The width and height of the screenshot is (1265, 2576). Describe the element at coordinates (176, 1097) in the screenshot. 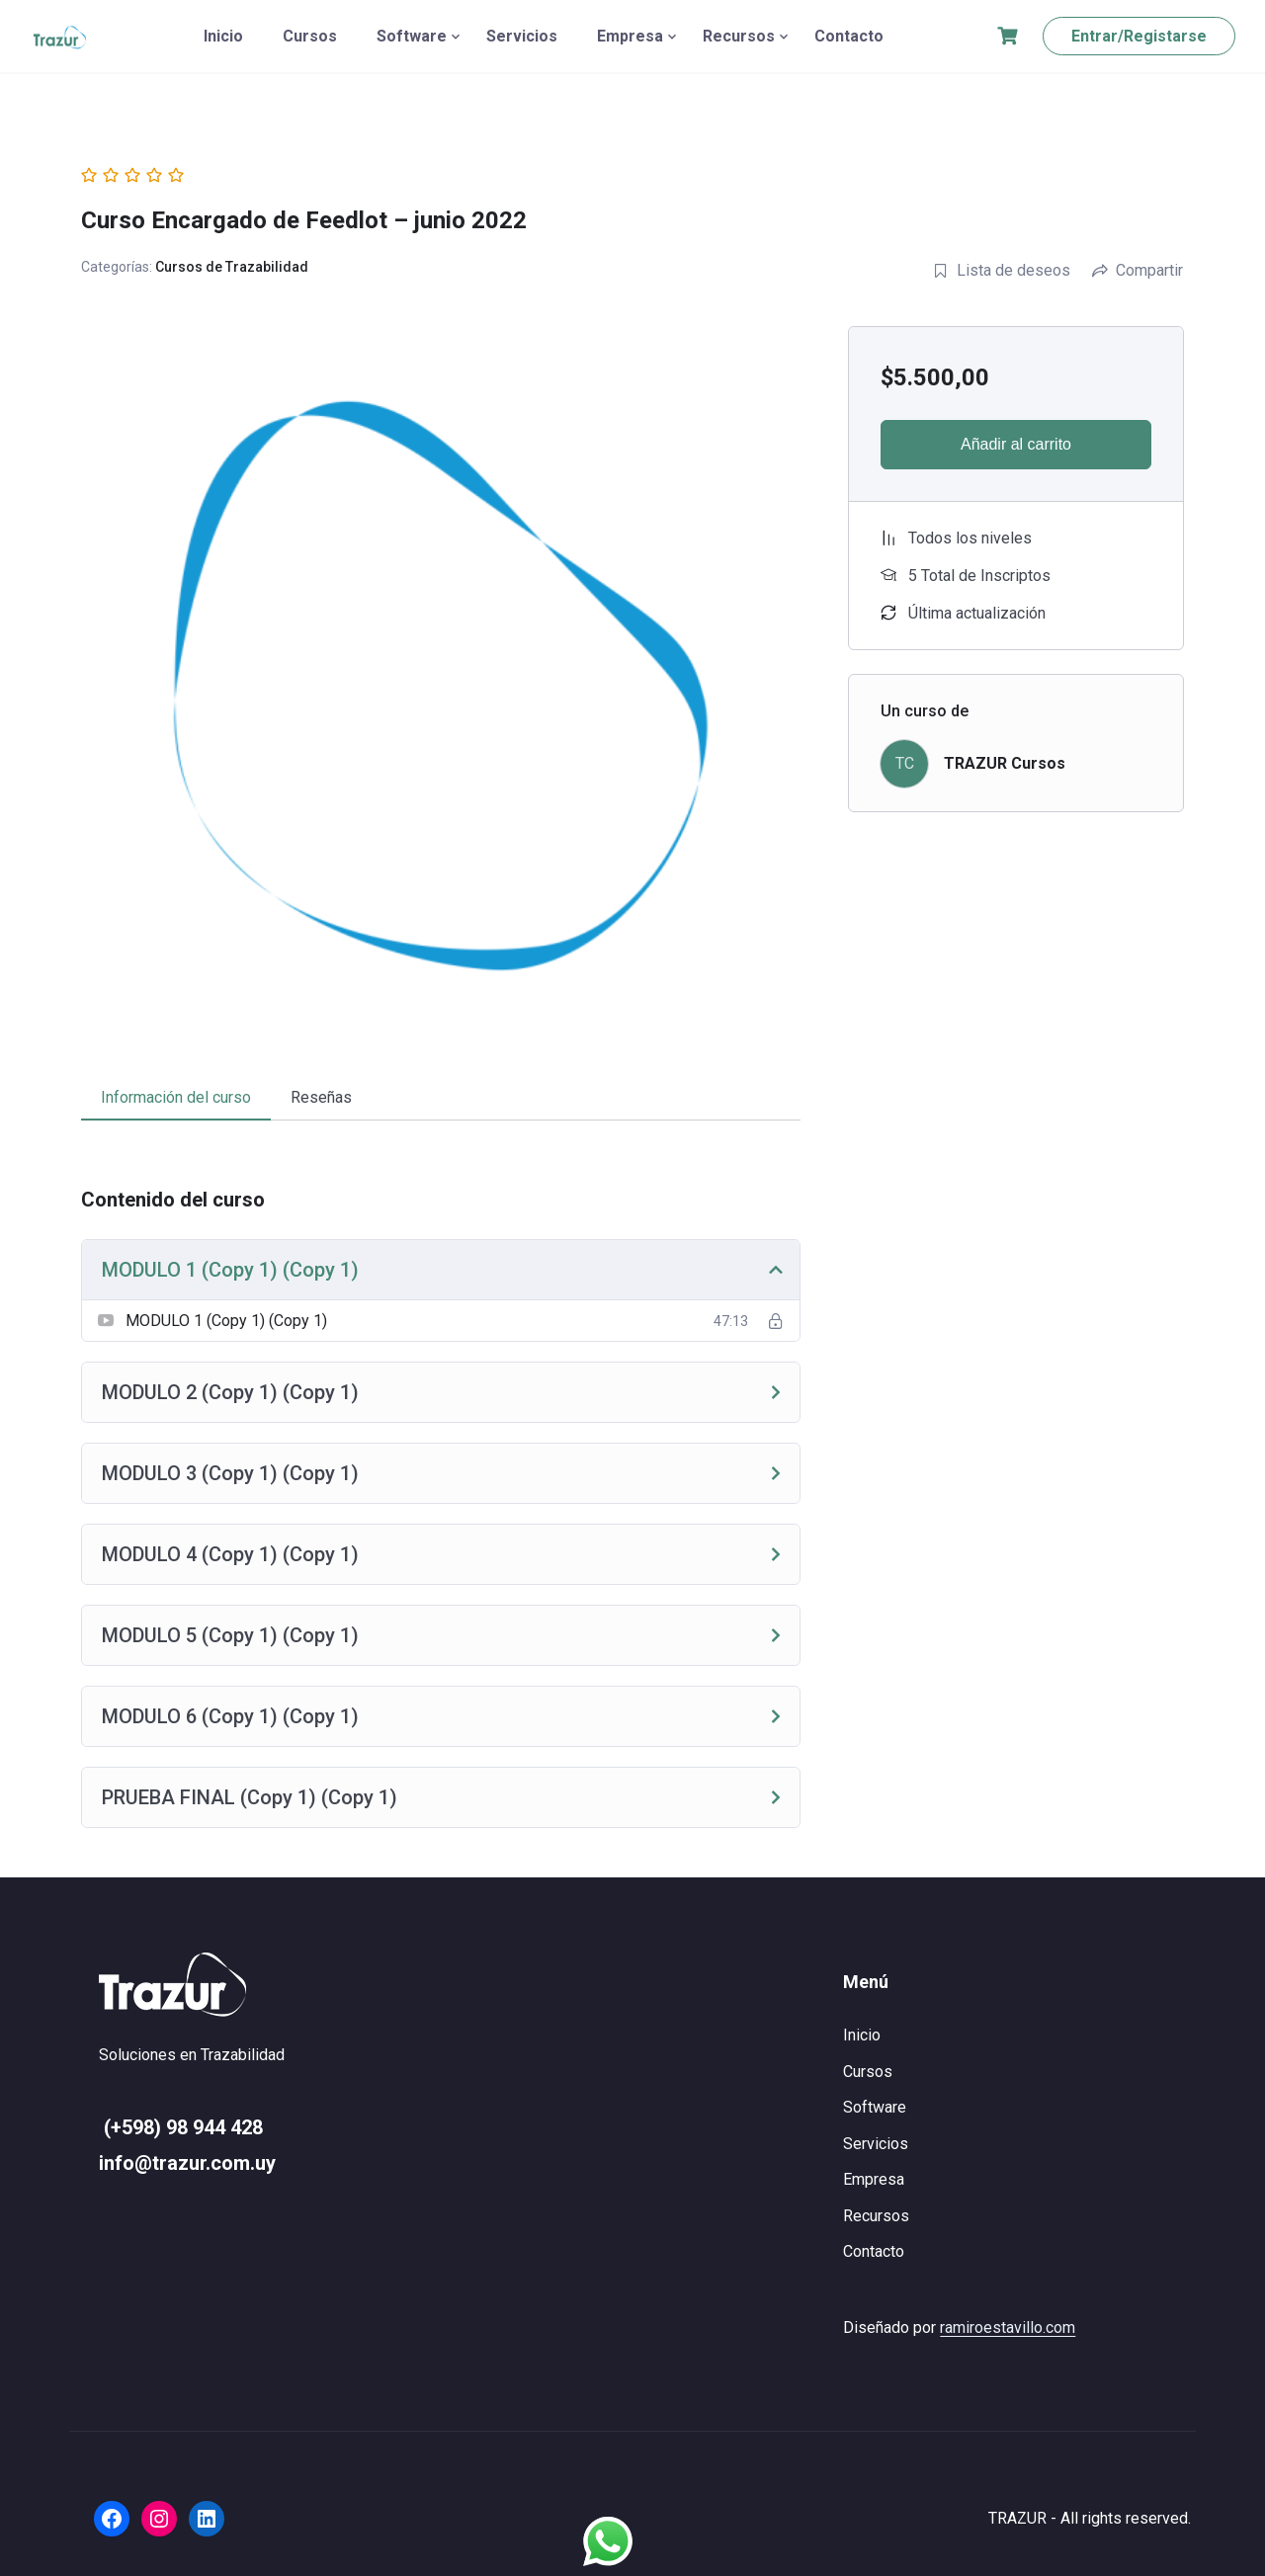

I see `Información del curso` at that location.